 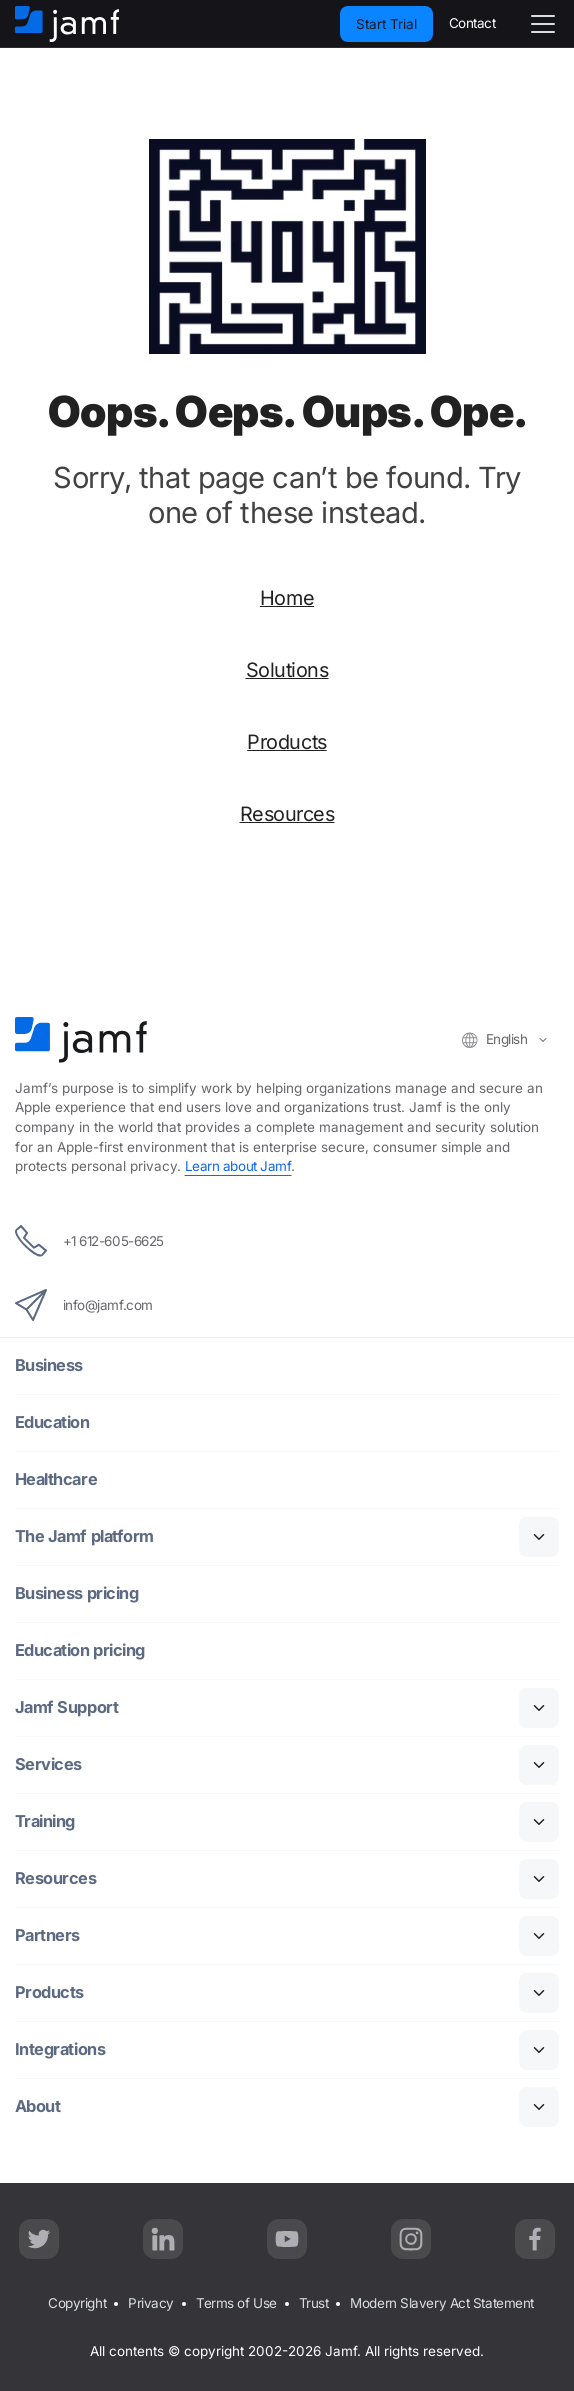 What do you see at coordinates (57, 1479) in the screenshot?
I see `Healthcare` at bounding box center [57, 1479].